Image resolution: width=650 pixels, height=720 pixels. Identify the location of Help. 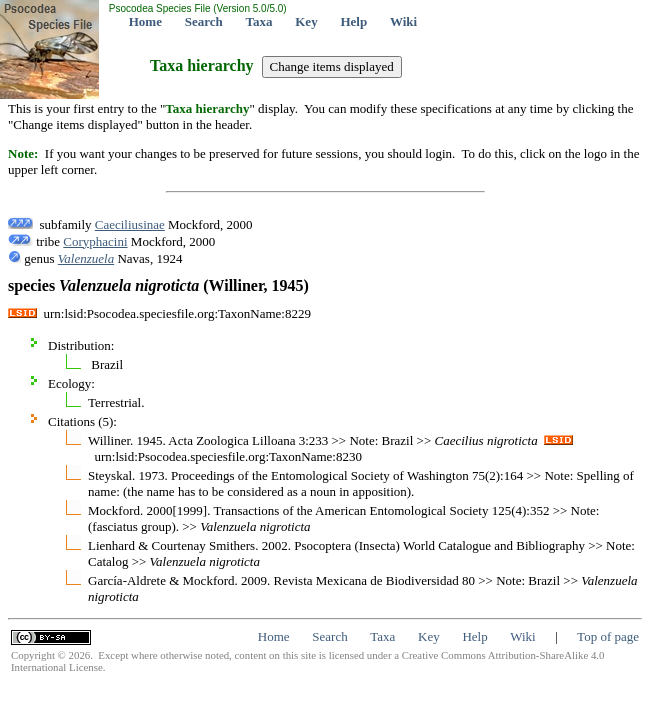
(353, 21).